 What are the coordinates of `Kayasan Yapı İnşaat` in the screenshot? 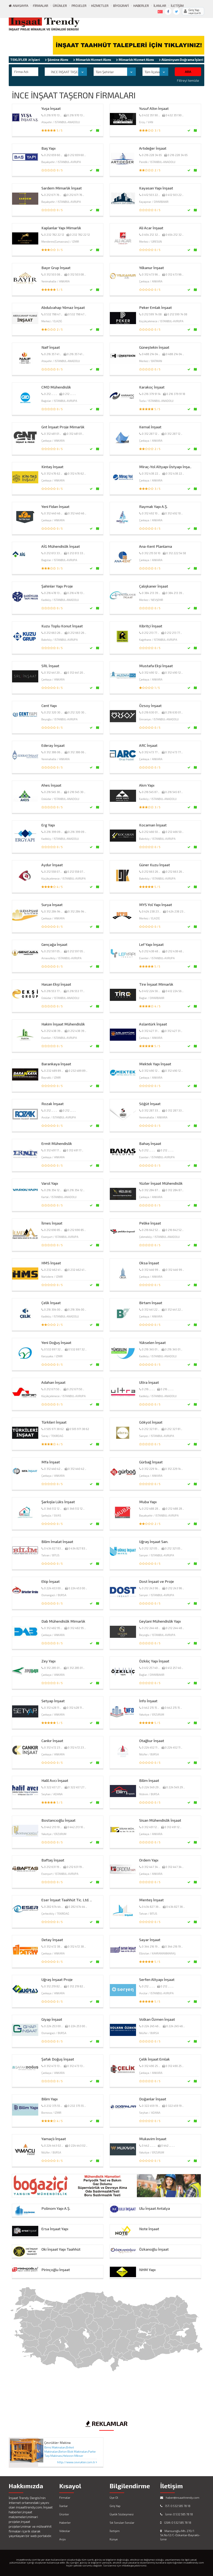 It's located at (156, 188).